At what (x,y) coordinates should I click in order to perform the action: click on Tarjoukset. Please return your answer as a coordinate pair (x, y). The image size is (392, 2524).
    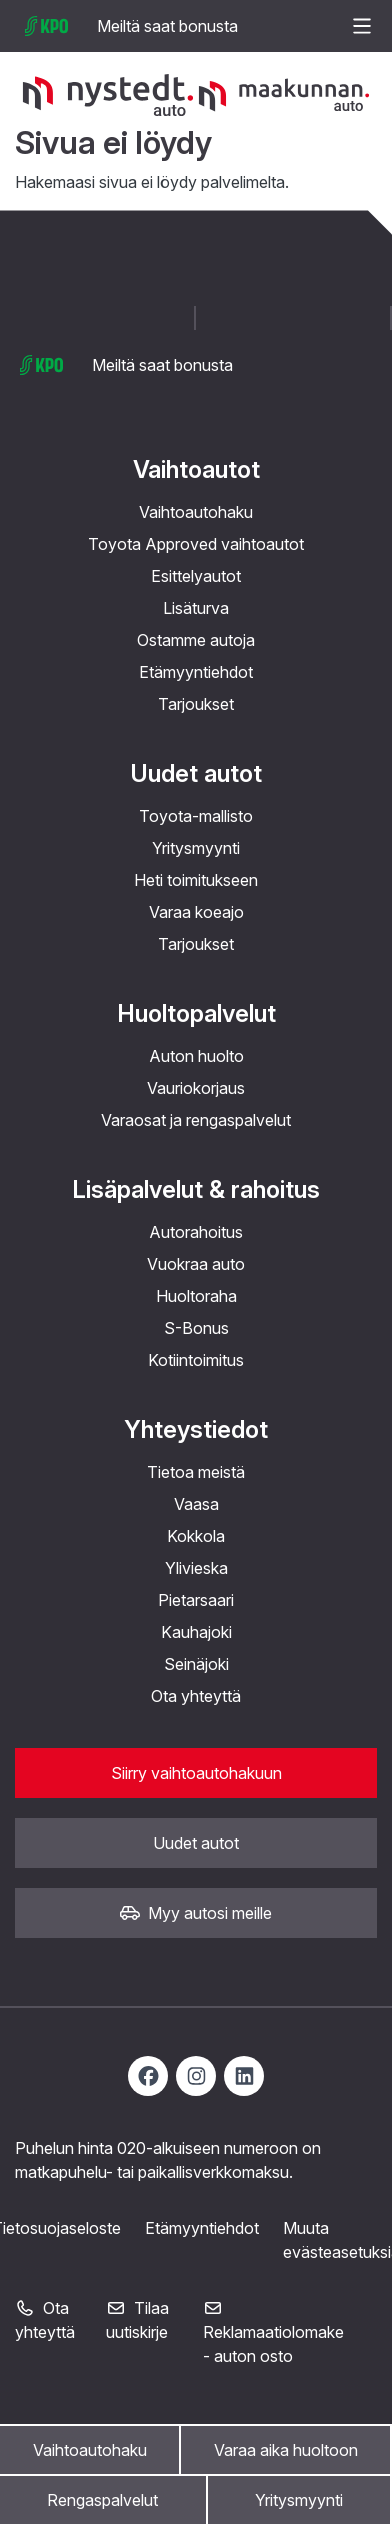
    Looking at the image, I should click on (196, 704).